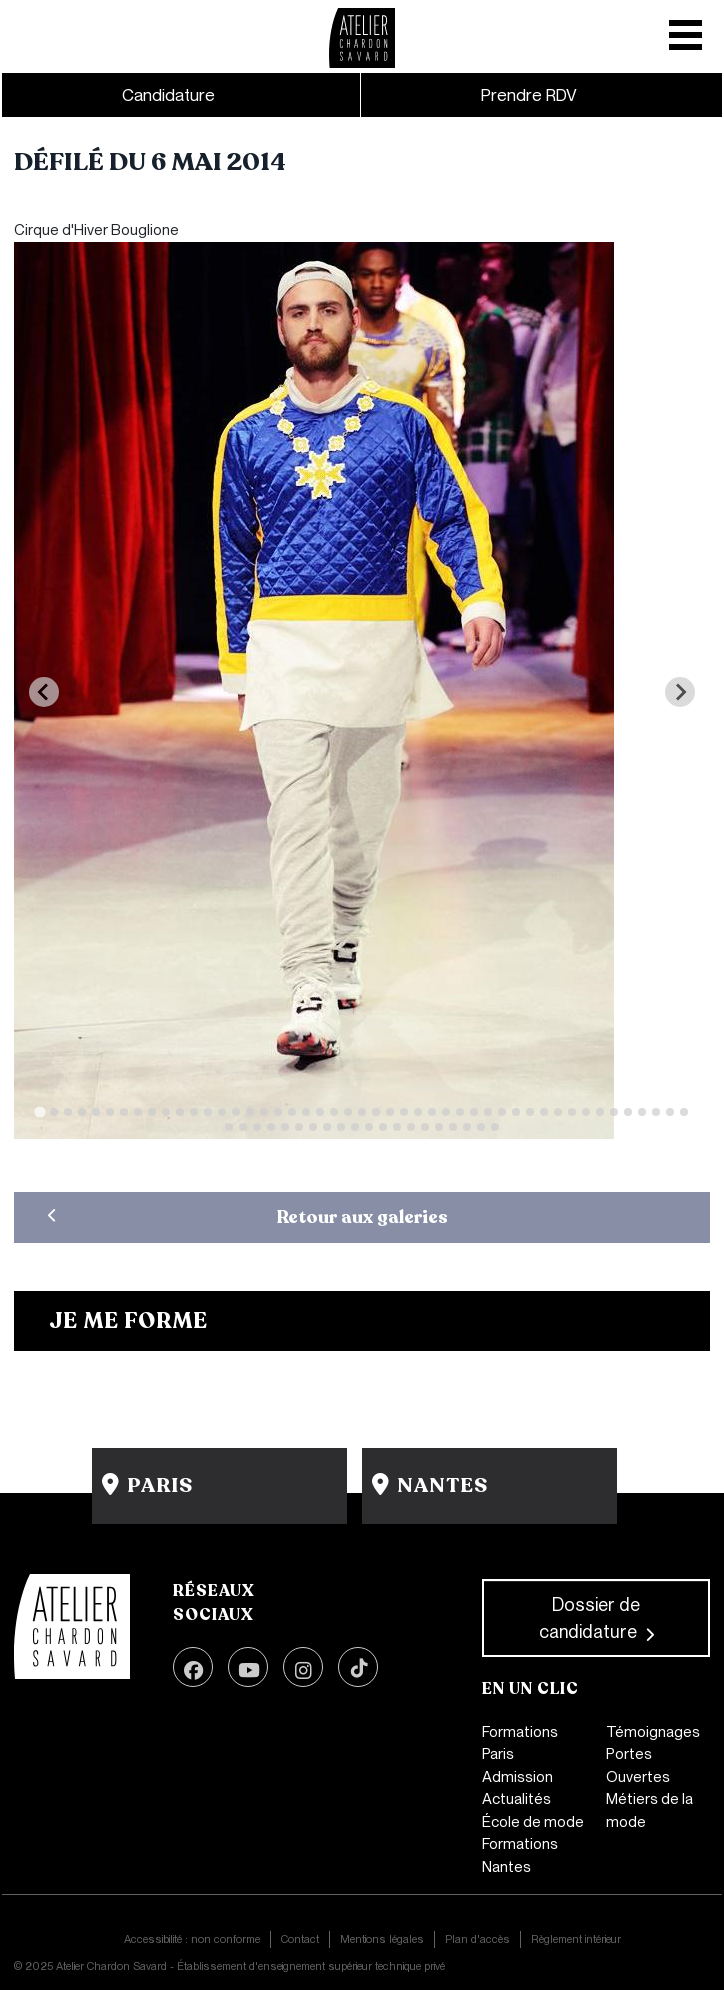 This screenshot has height=1990, width=724. I want to click on [Go to slide 65], so click(467, 1127).